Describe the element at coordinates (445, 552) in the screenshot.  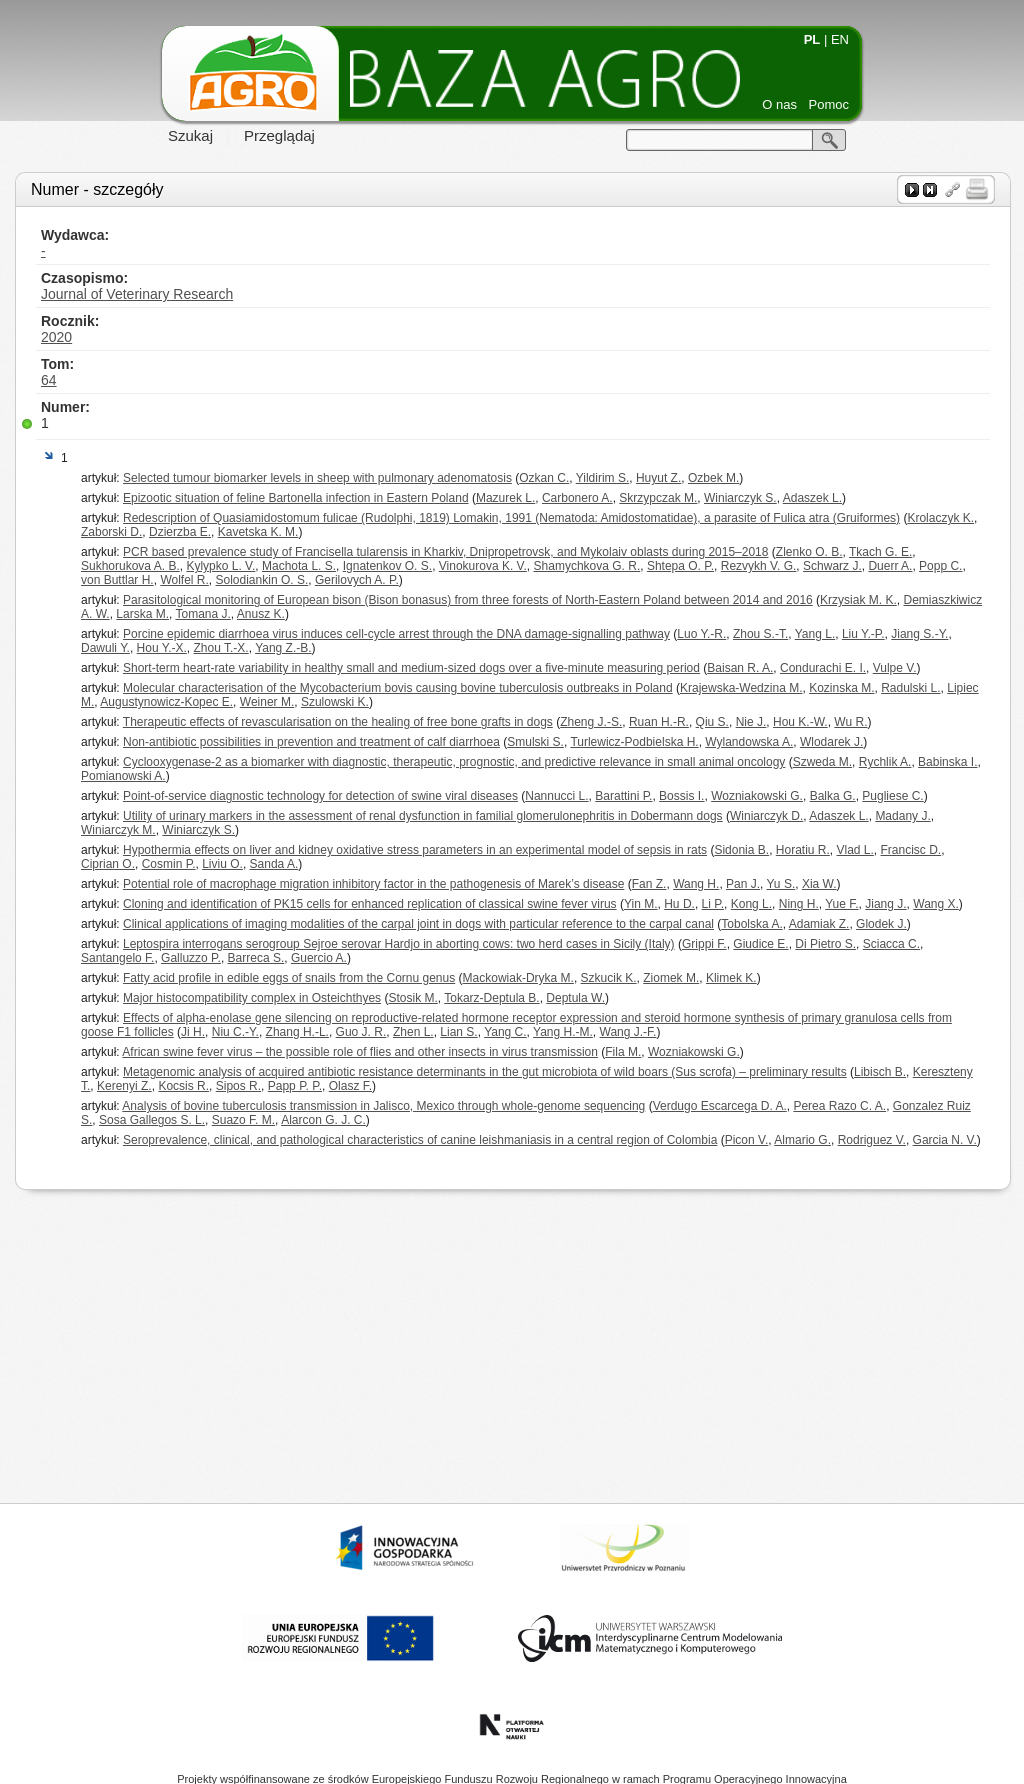
I see `PCR based prevalence study of Francisella tularensis in Kharkiv, Dnipropetrovsk, and Mykolaiv oblasts during 2015–2018` at that location.